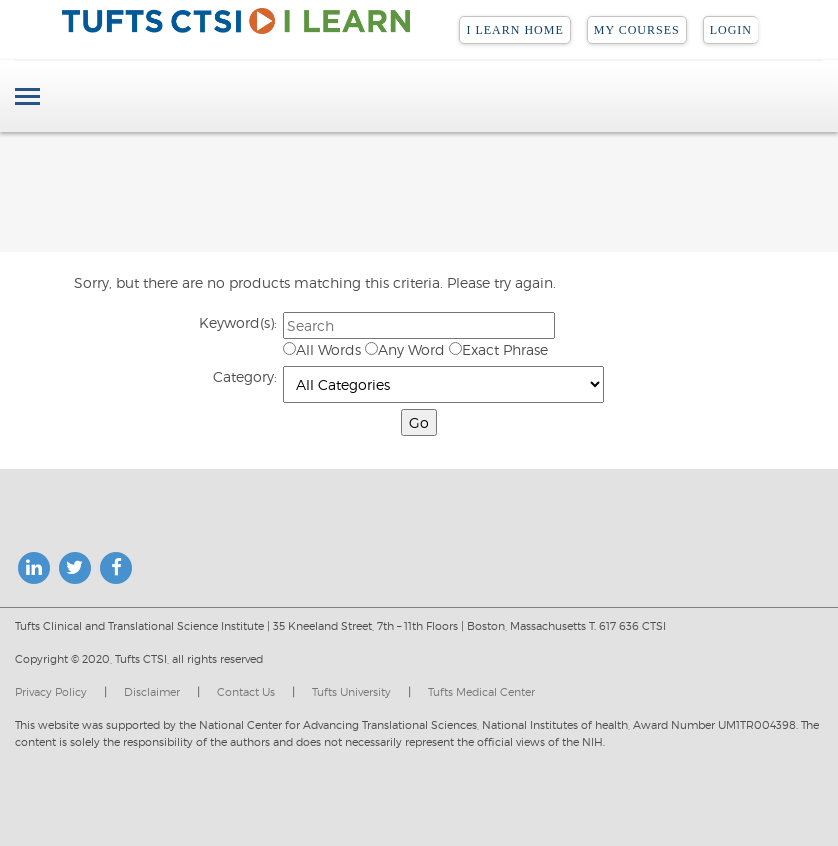 The height and width of the screenshot is (846, 838). I want to click on I LEARN Home, so click(514, 30).